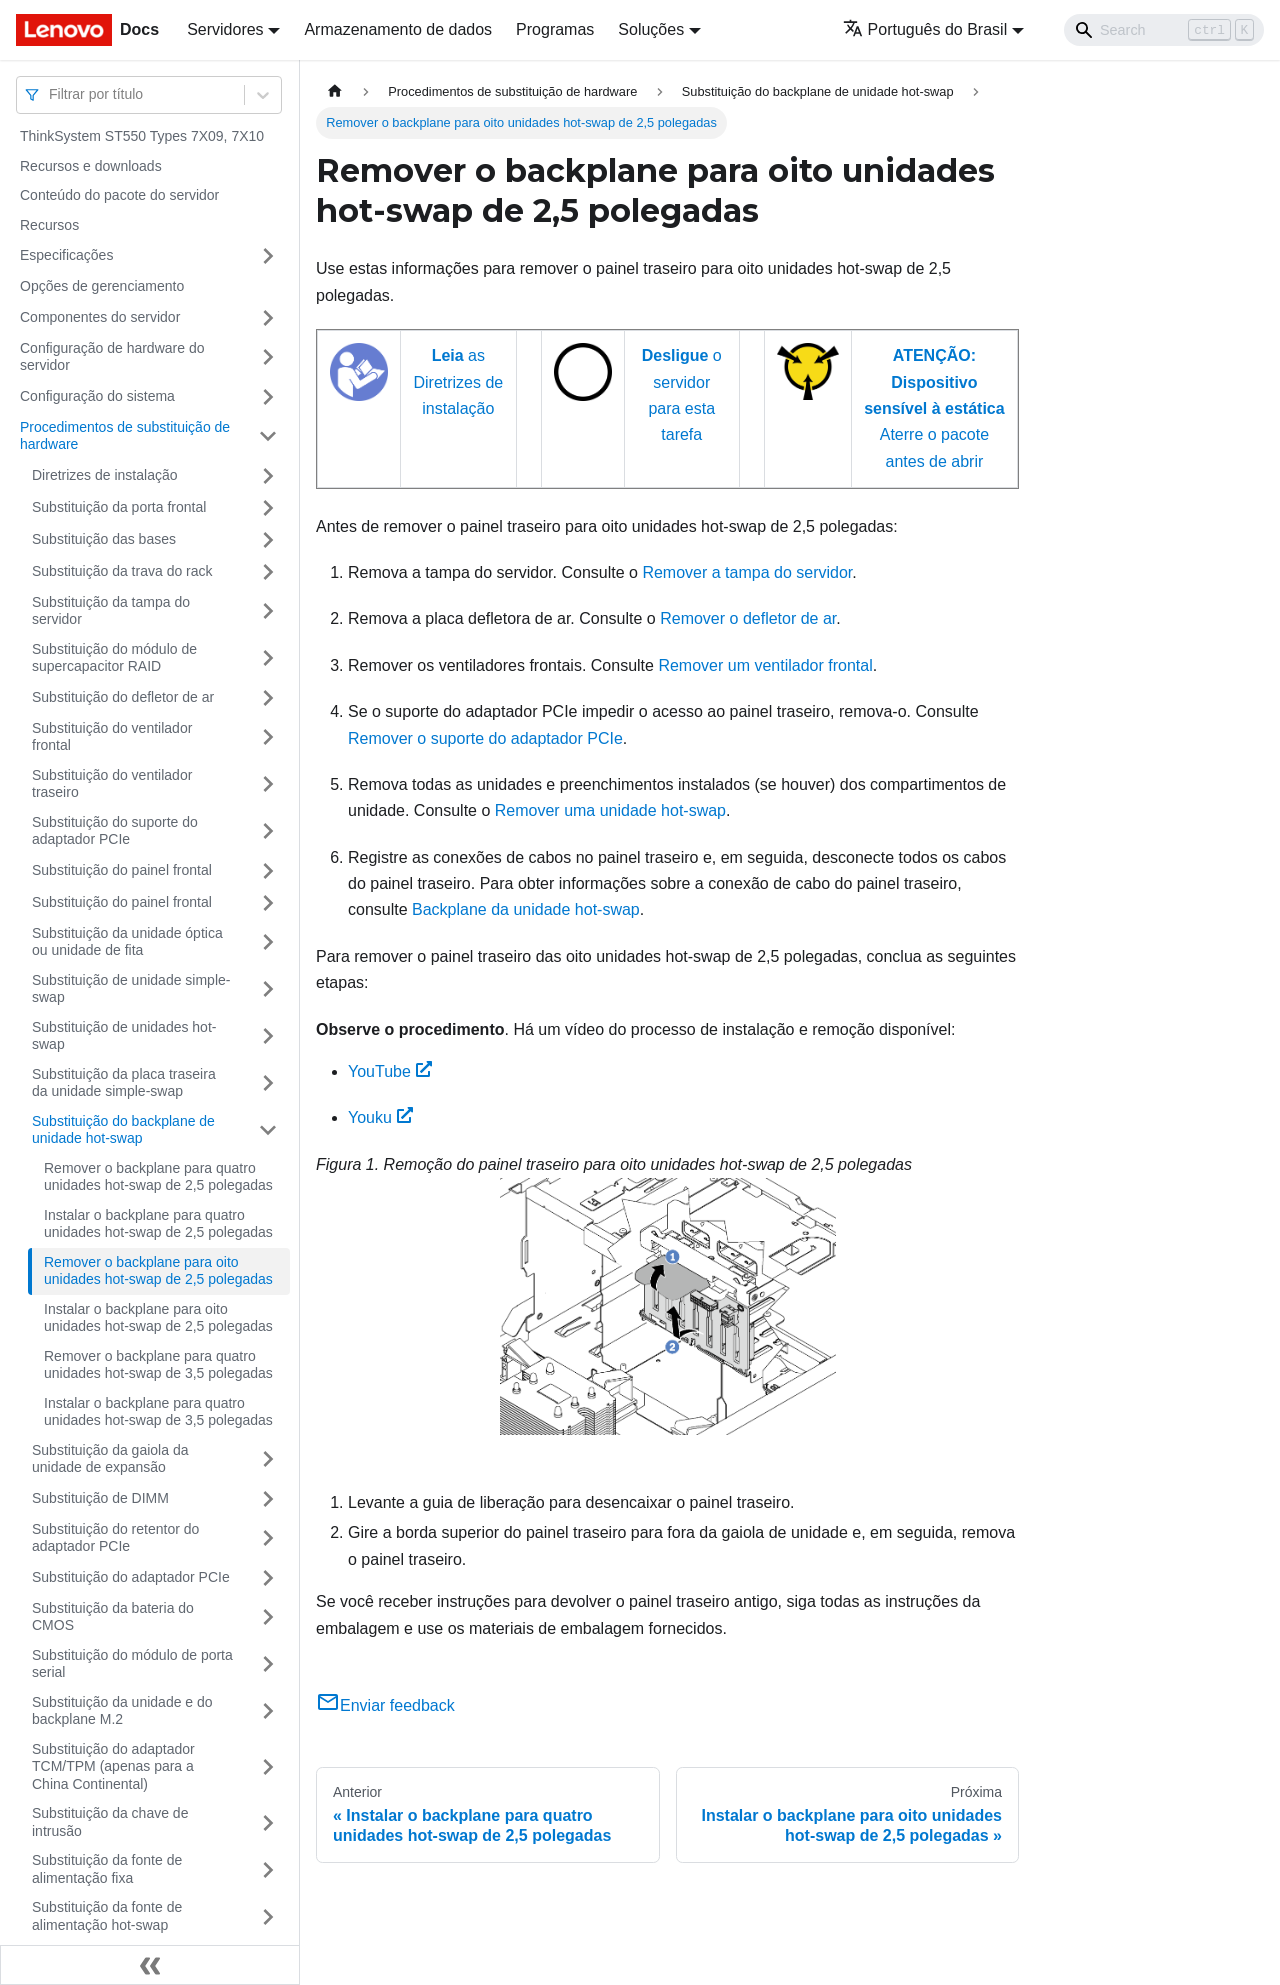 The image size is (1280, 1985). I want to click on Substituição de unidade simple-swap, so click(131, 989).